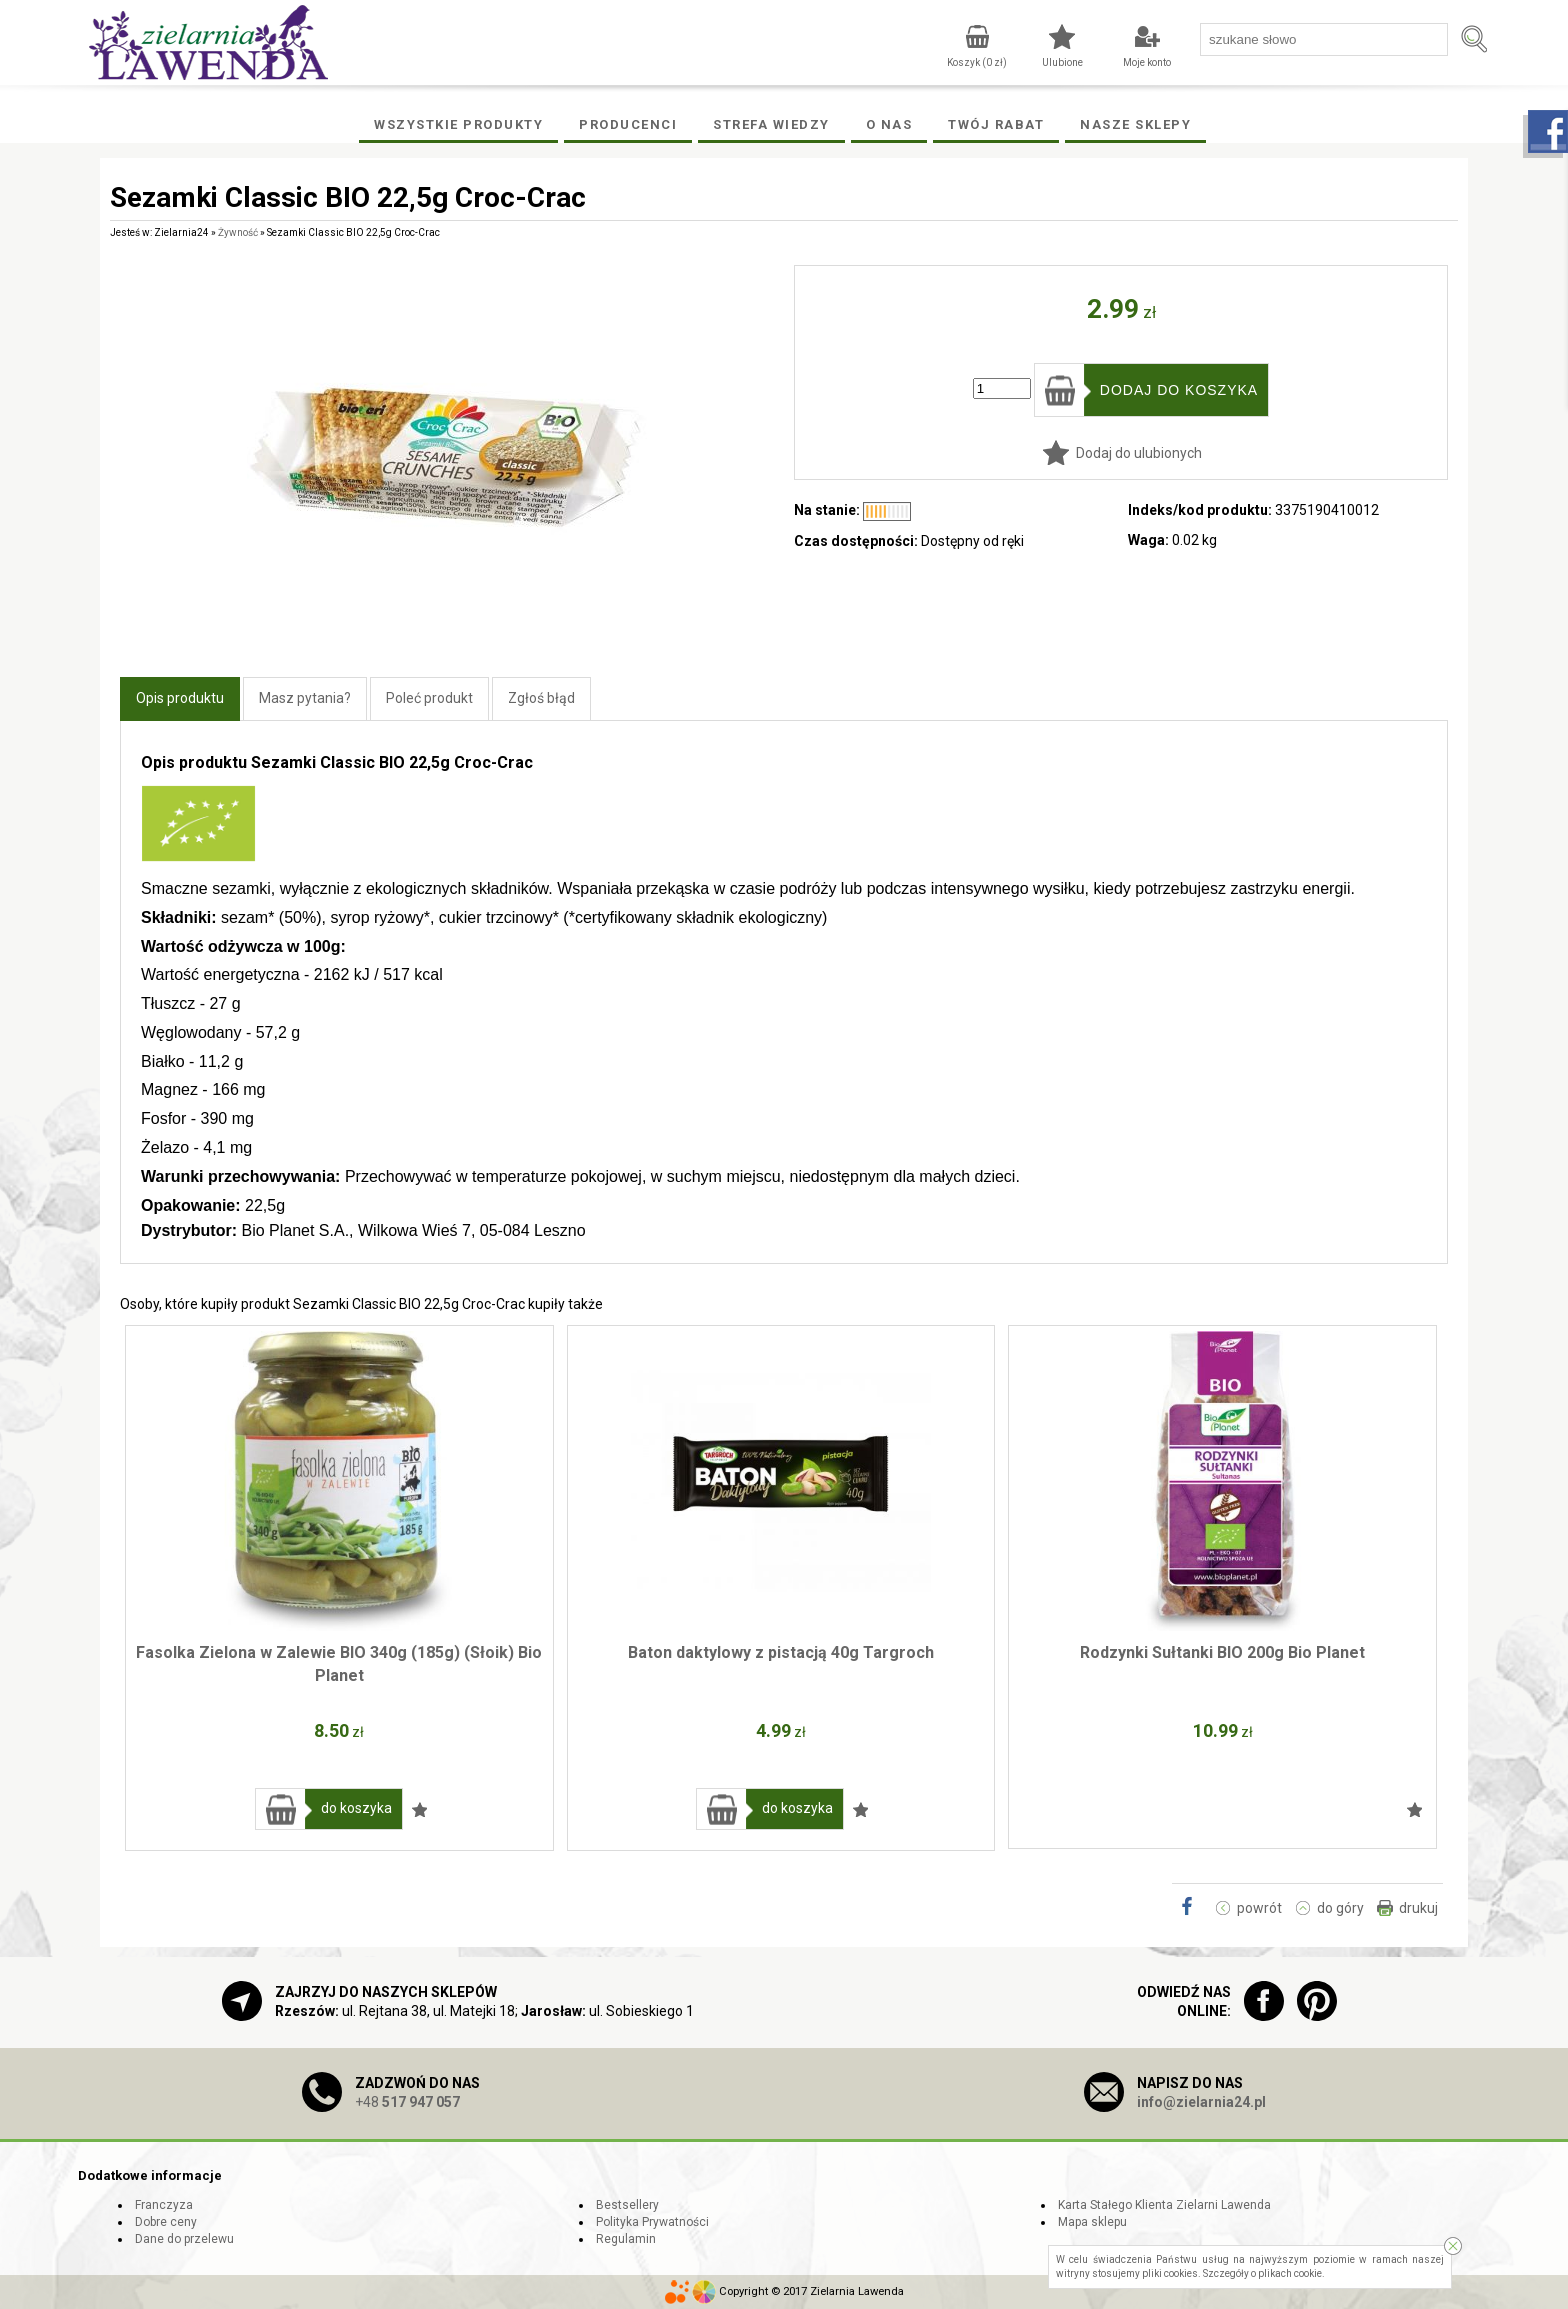 Image resolution: width=1568 pixels, height=2309 pixels. Describe the element at coordinates (356, 1808) in the screenshot. I see `do koszyka` at that location.